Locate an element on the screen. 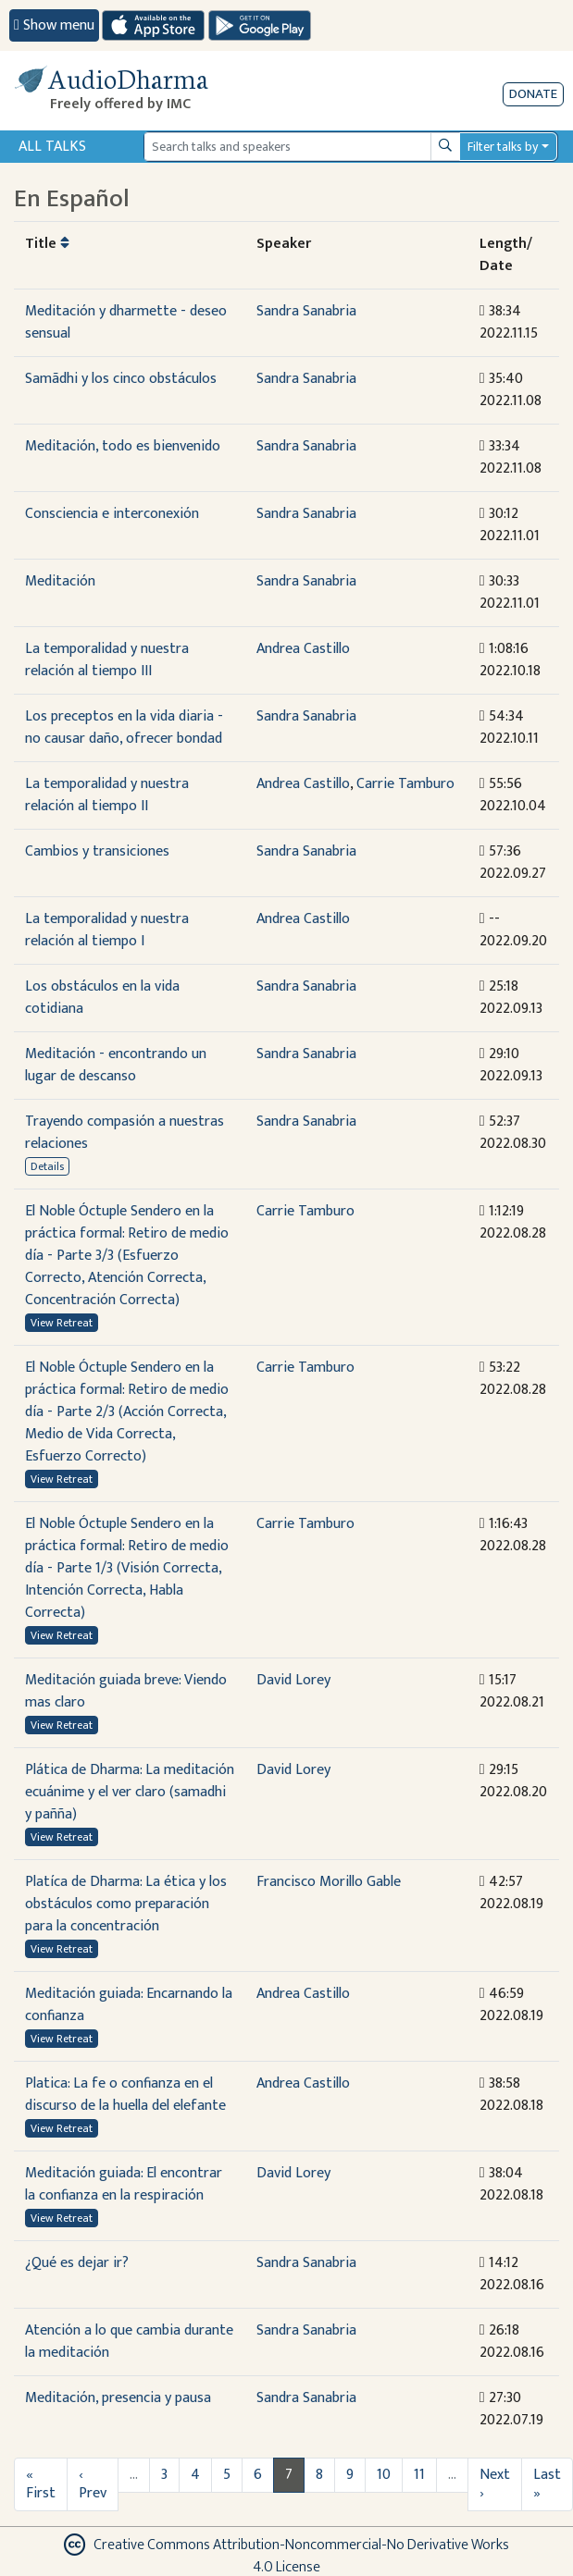  La temporalidad y nuestra relación al tiempo II is located at coordinates (107, 795).